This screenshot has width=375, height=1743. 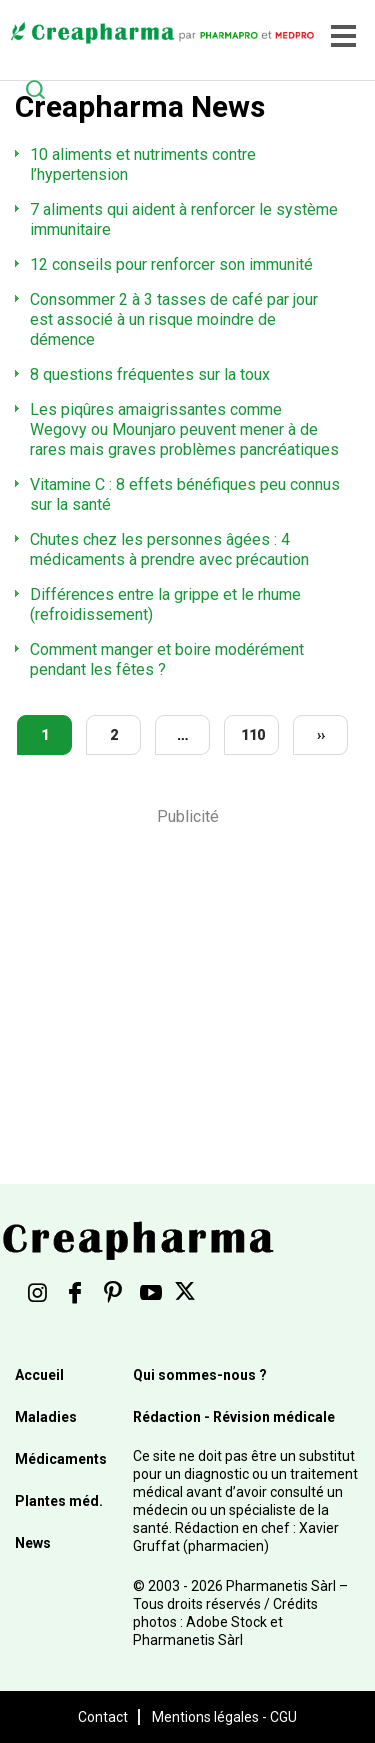 I want to click on Rédaction - Révision médicale, so click(x=234, y=1417).